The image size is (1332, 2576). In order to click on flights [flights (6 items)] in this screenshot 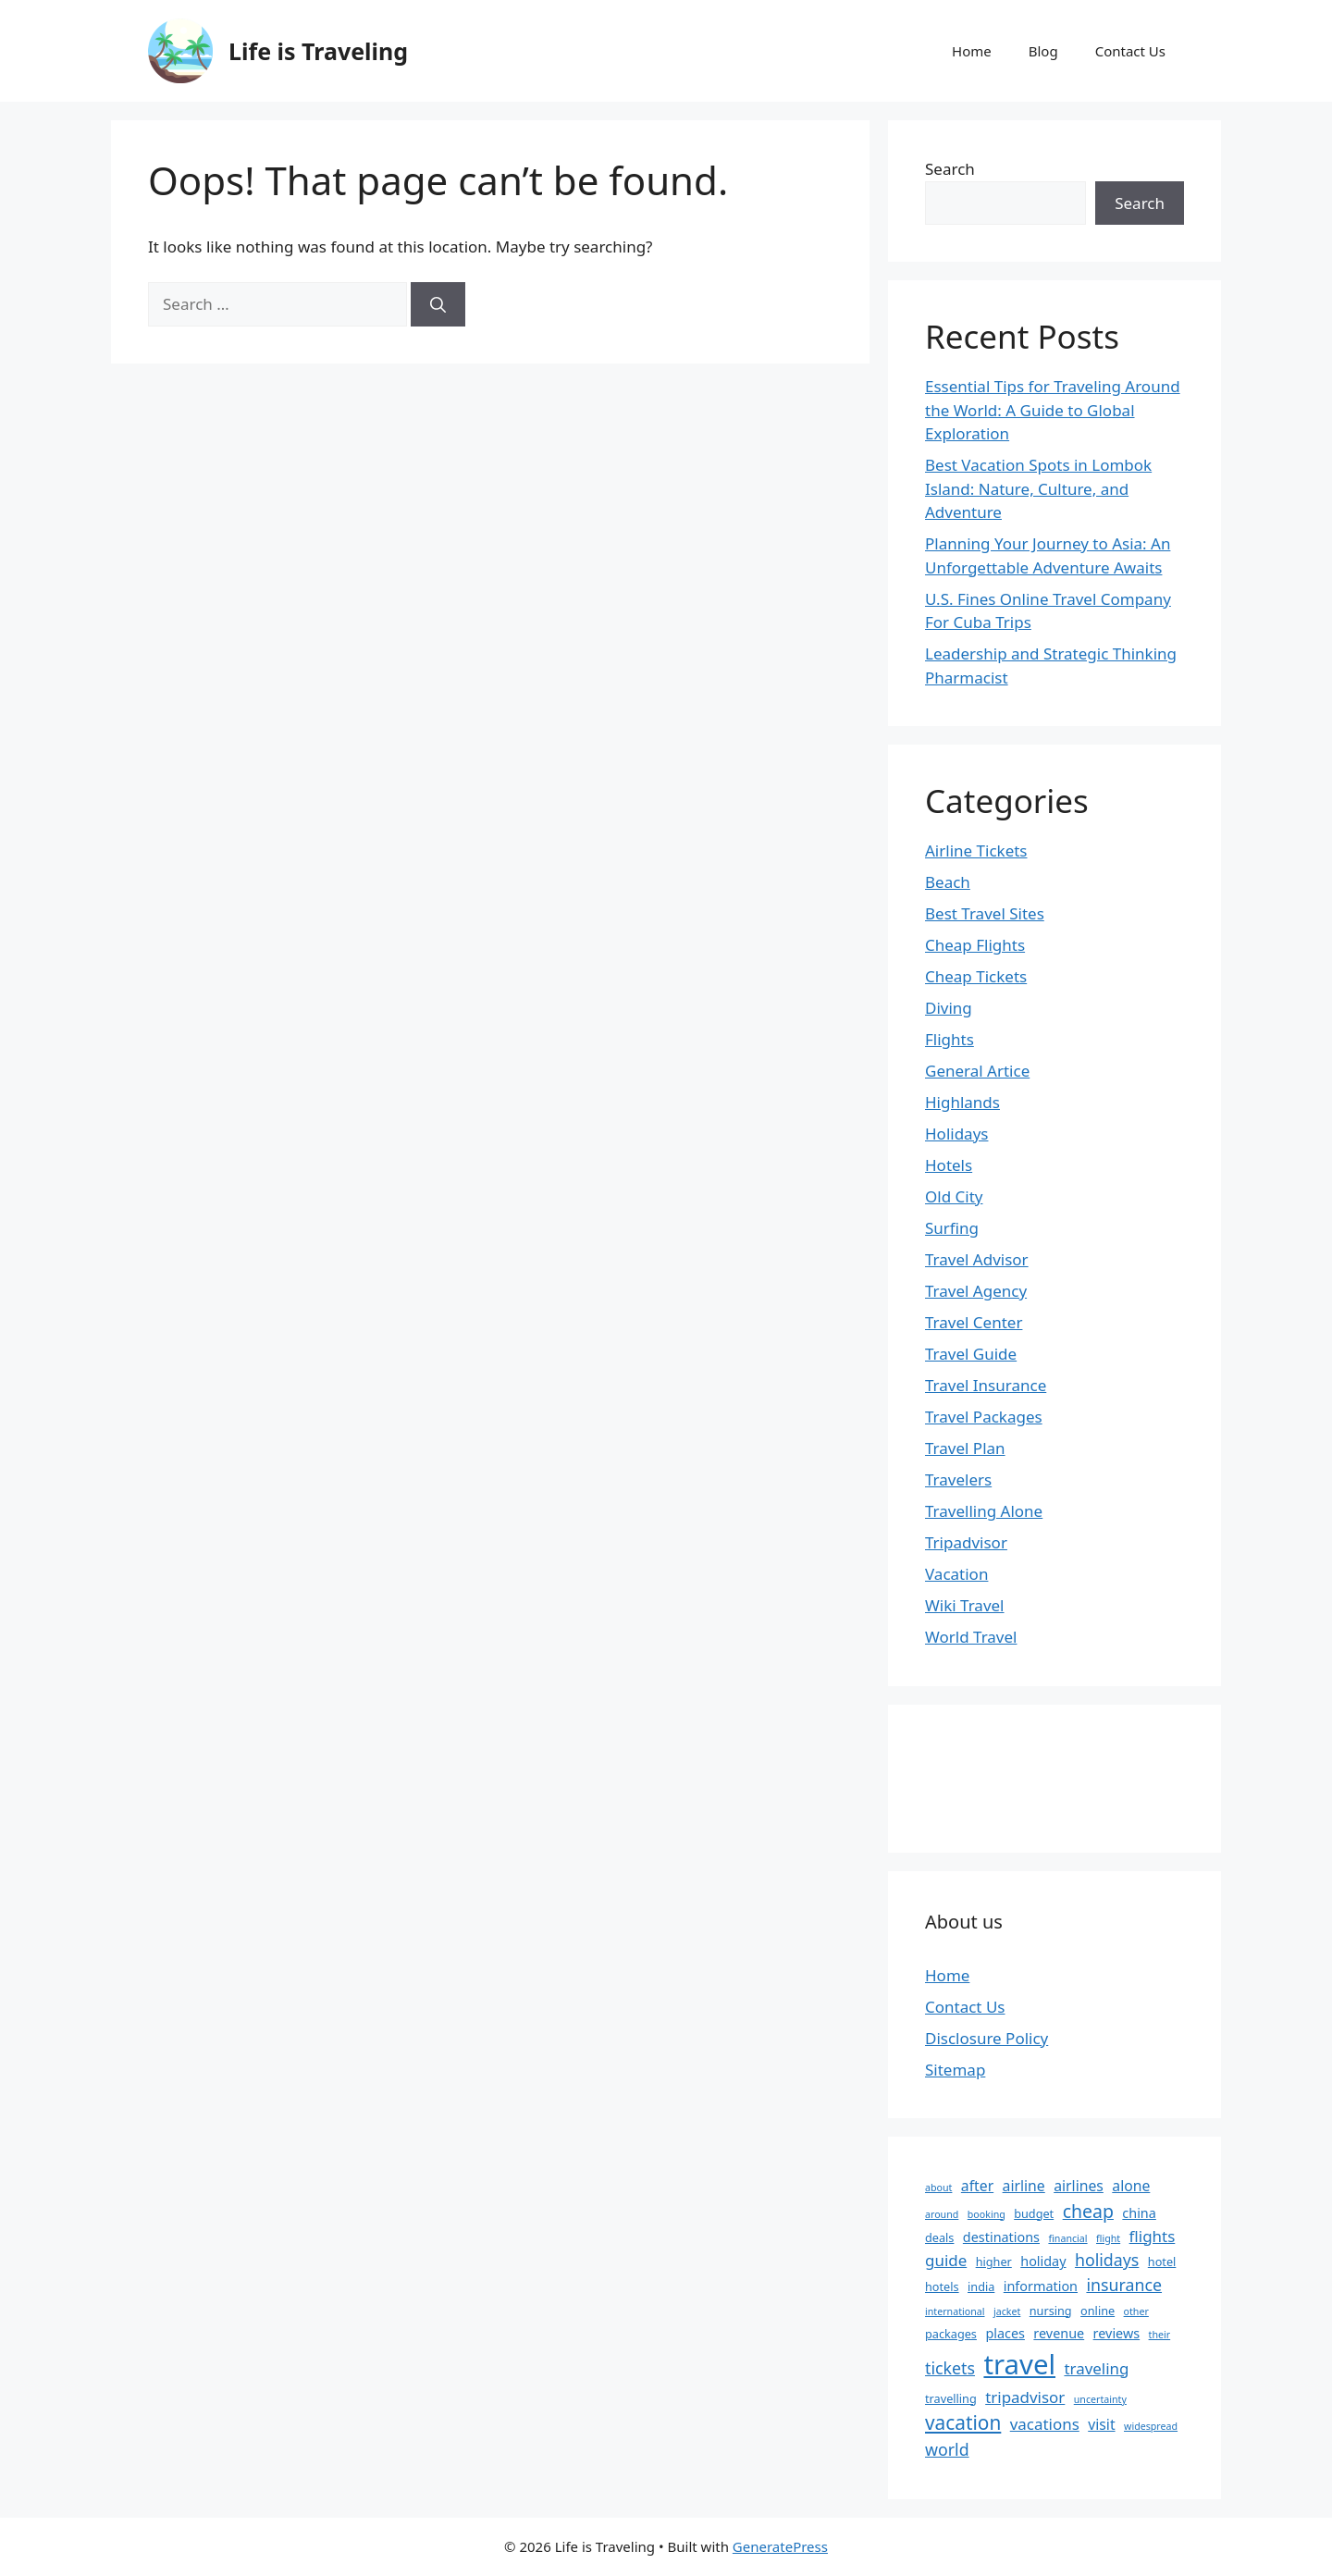, I will do `click(1152, 2236)`.